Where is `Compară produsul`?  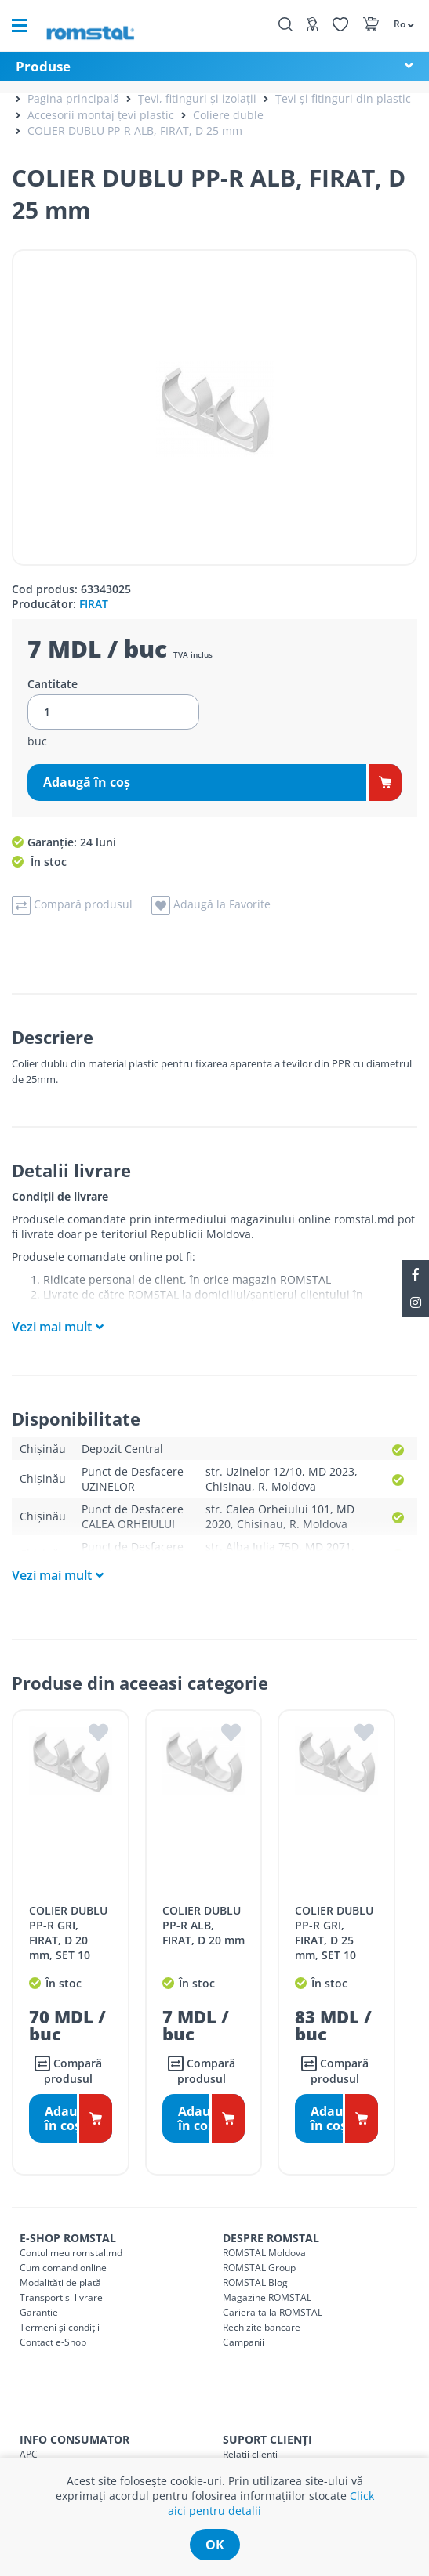
Compară produsul is located at coordinates (68, 2071).